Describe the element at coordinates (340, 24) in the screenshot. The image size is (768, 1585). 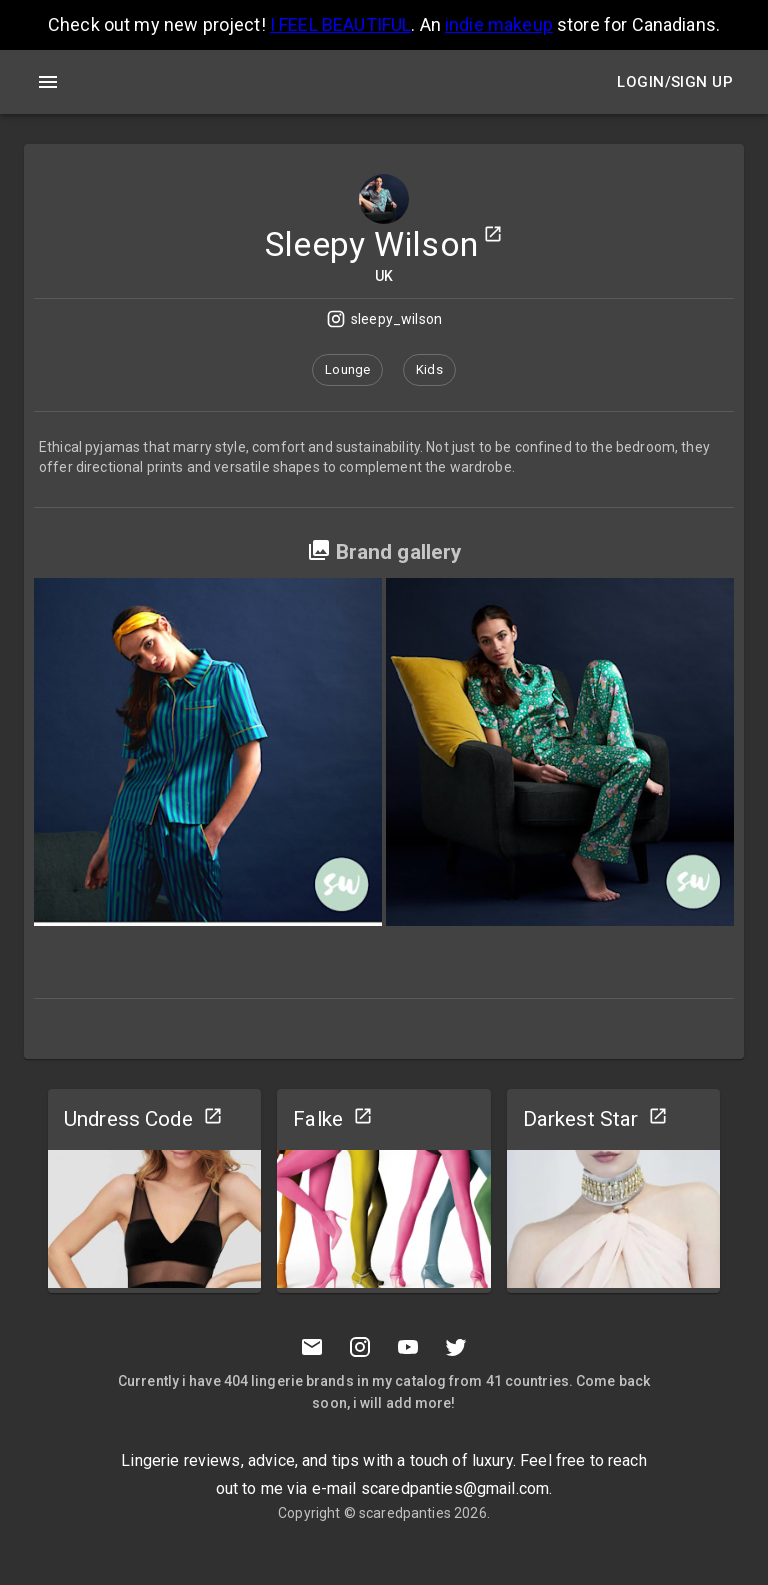
I see `I FEEL BEAUTIFUL` at that location.